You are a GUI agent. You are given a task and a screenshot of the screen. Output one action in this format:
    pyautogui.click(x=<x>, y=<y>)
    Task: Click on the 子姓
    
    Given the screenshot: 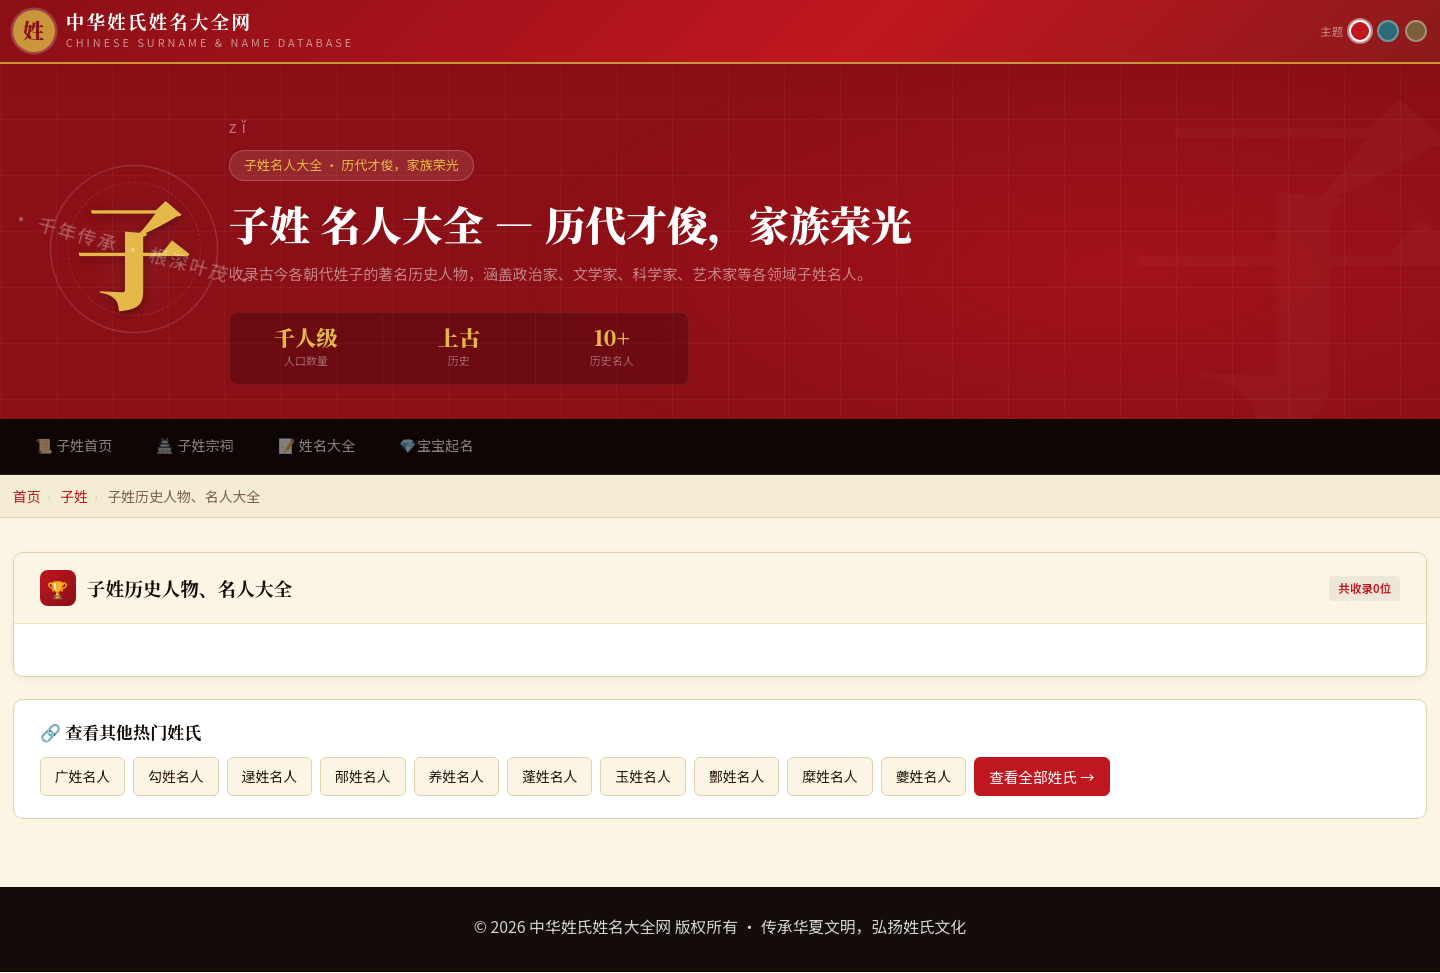 What is the action you would take?
    pyautogui.click(x=74, y=497)
    